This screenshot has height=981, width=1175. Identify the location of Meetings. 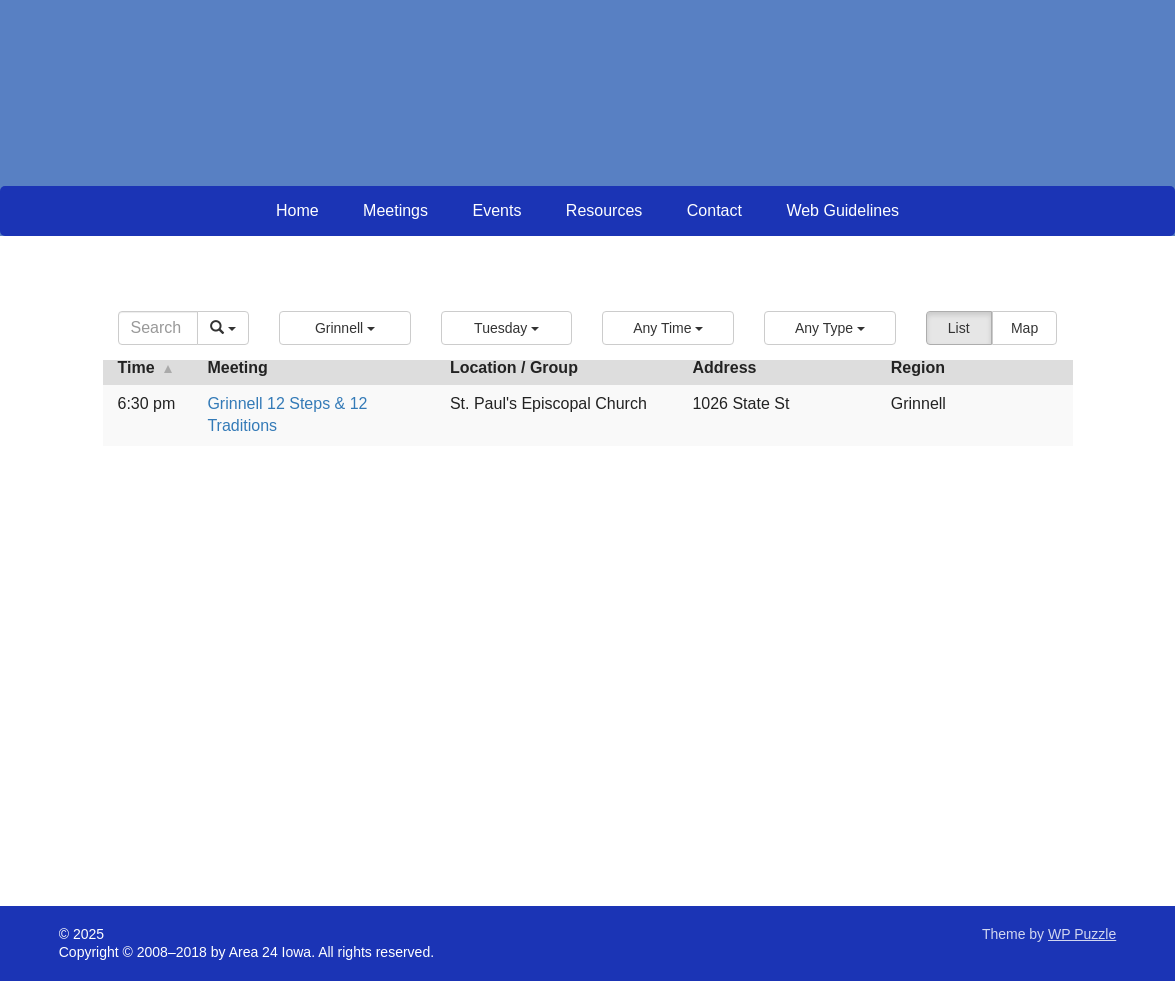
(395, 210).